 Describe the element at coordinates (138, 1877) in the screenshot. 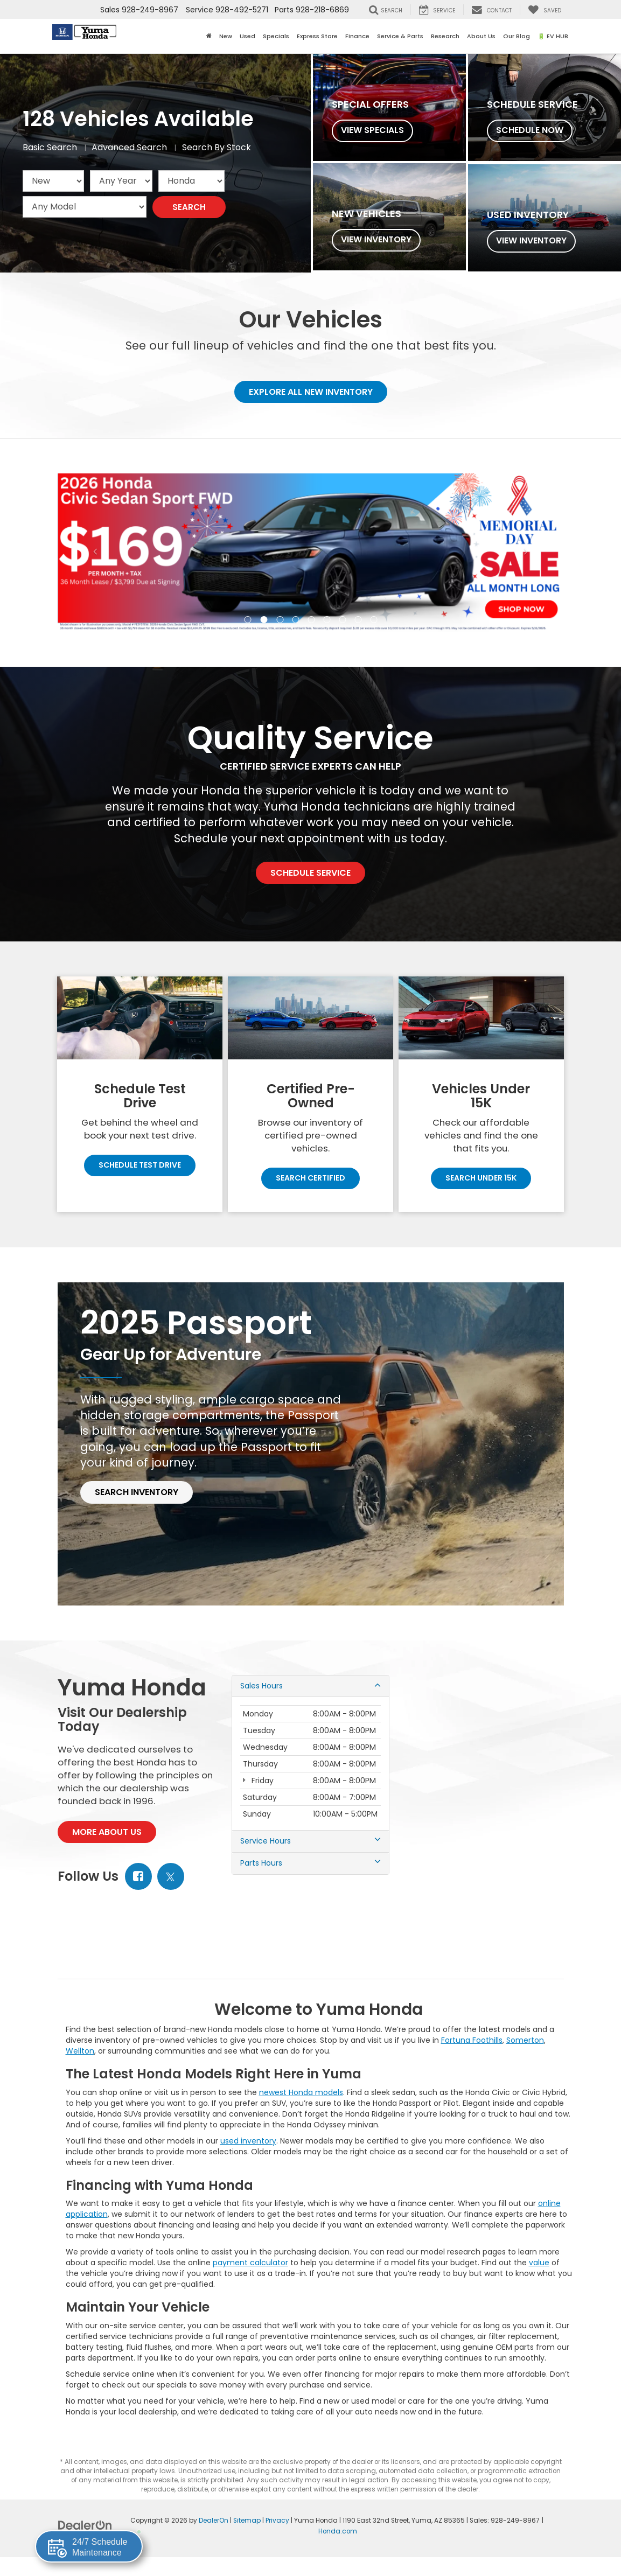

I see `[Facebook: Click to visit our Facebook page]` at that location.